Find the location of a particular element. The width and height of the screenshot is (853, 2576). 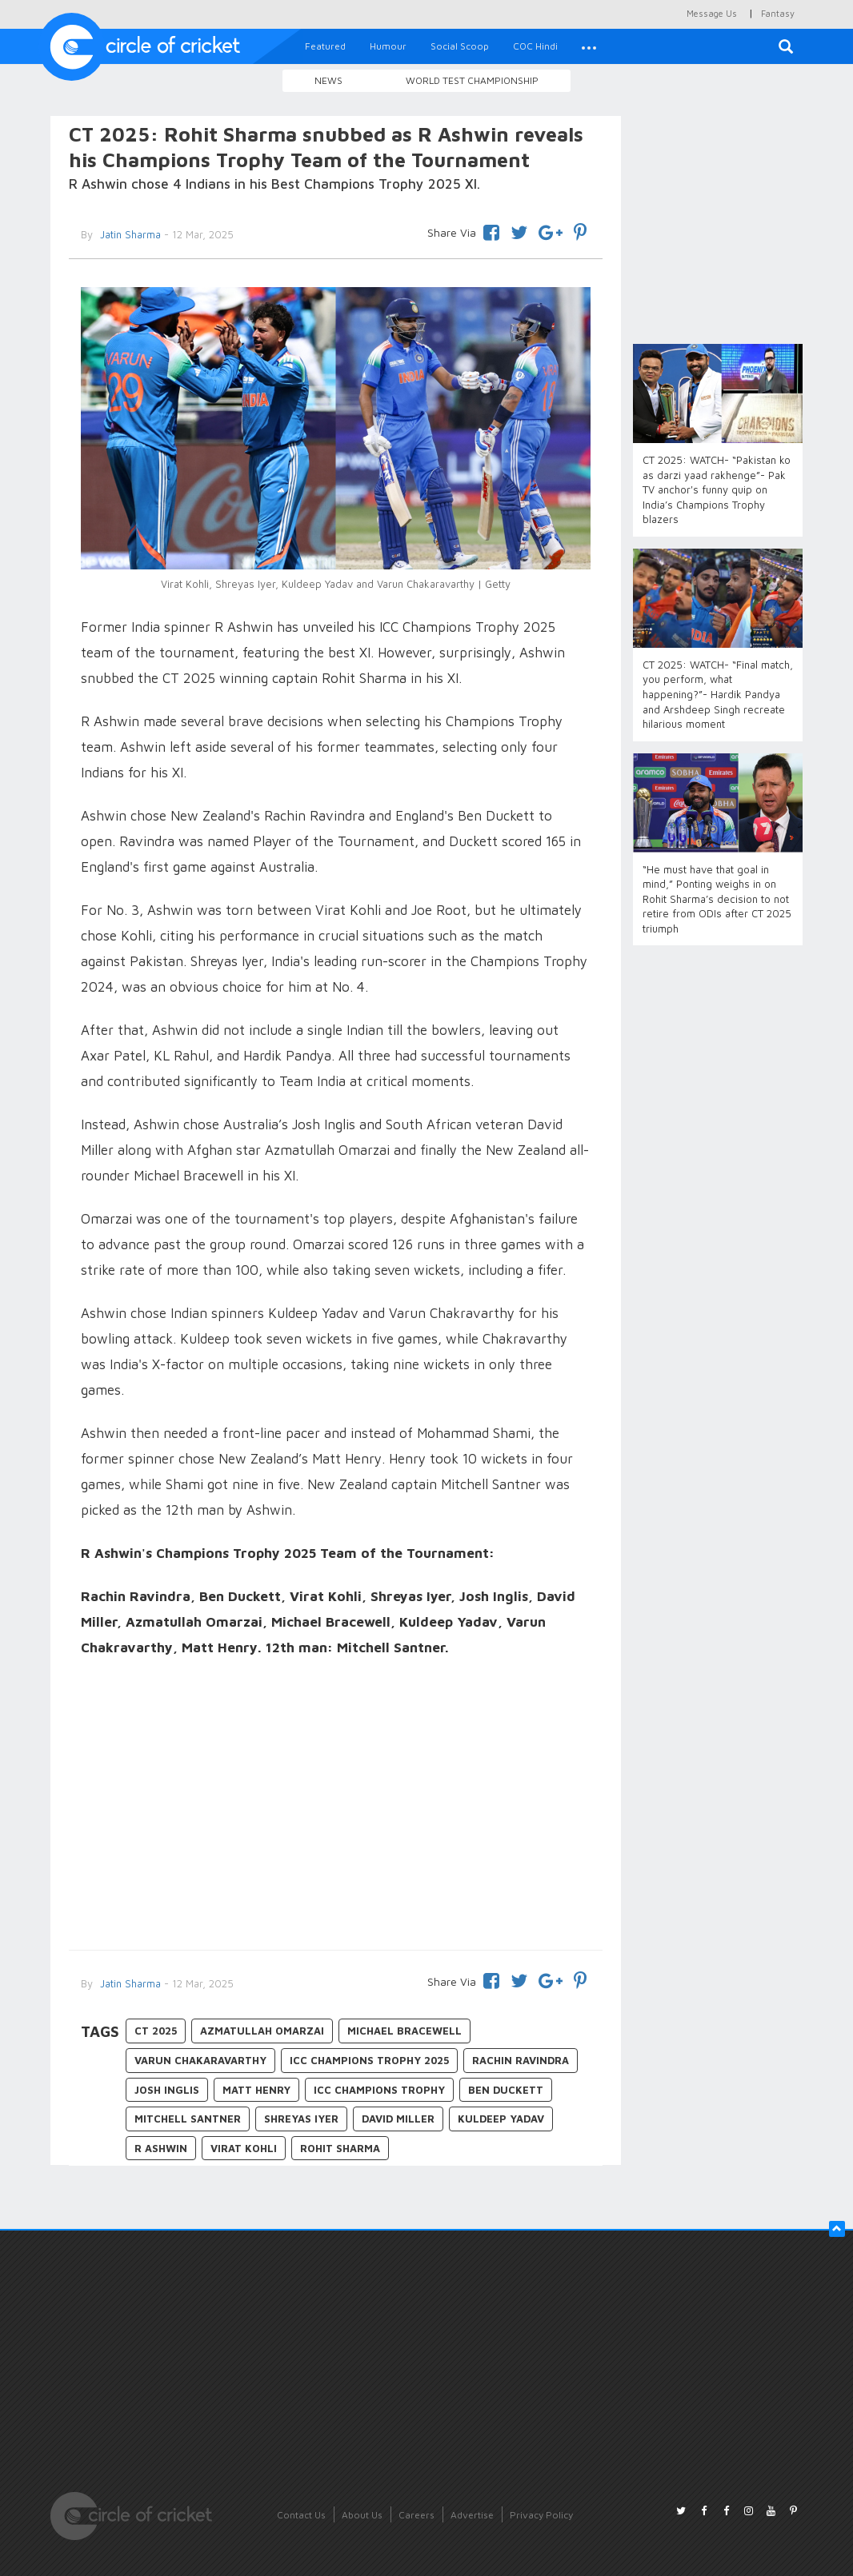

Rohit Sharma is located at coordinates (340, 2148).